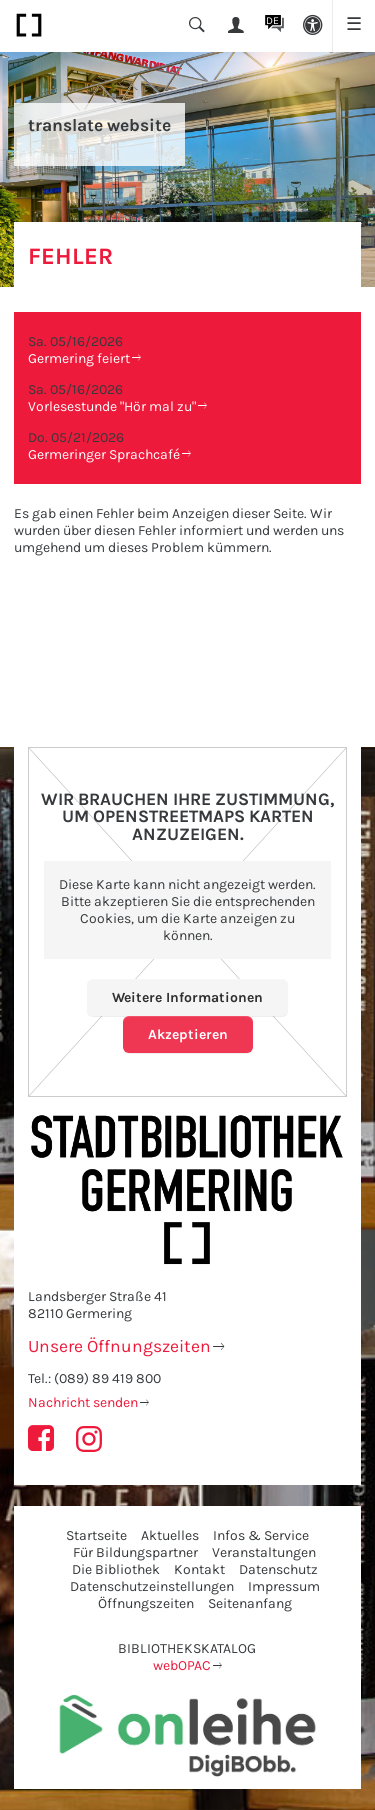  What do you see at coordinates (146, 1603) in the screenshot?
I see `Öffnungszeiten` at bounding box center [146, 1603].